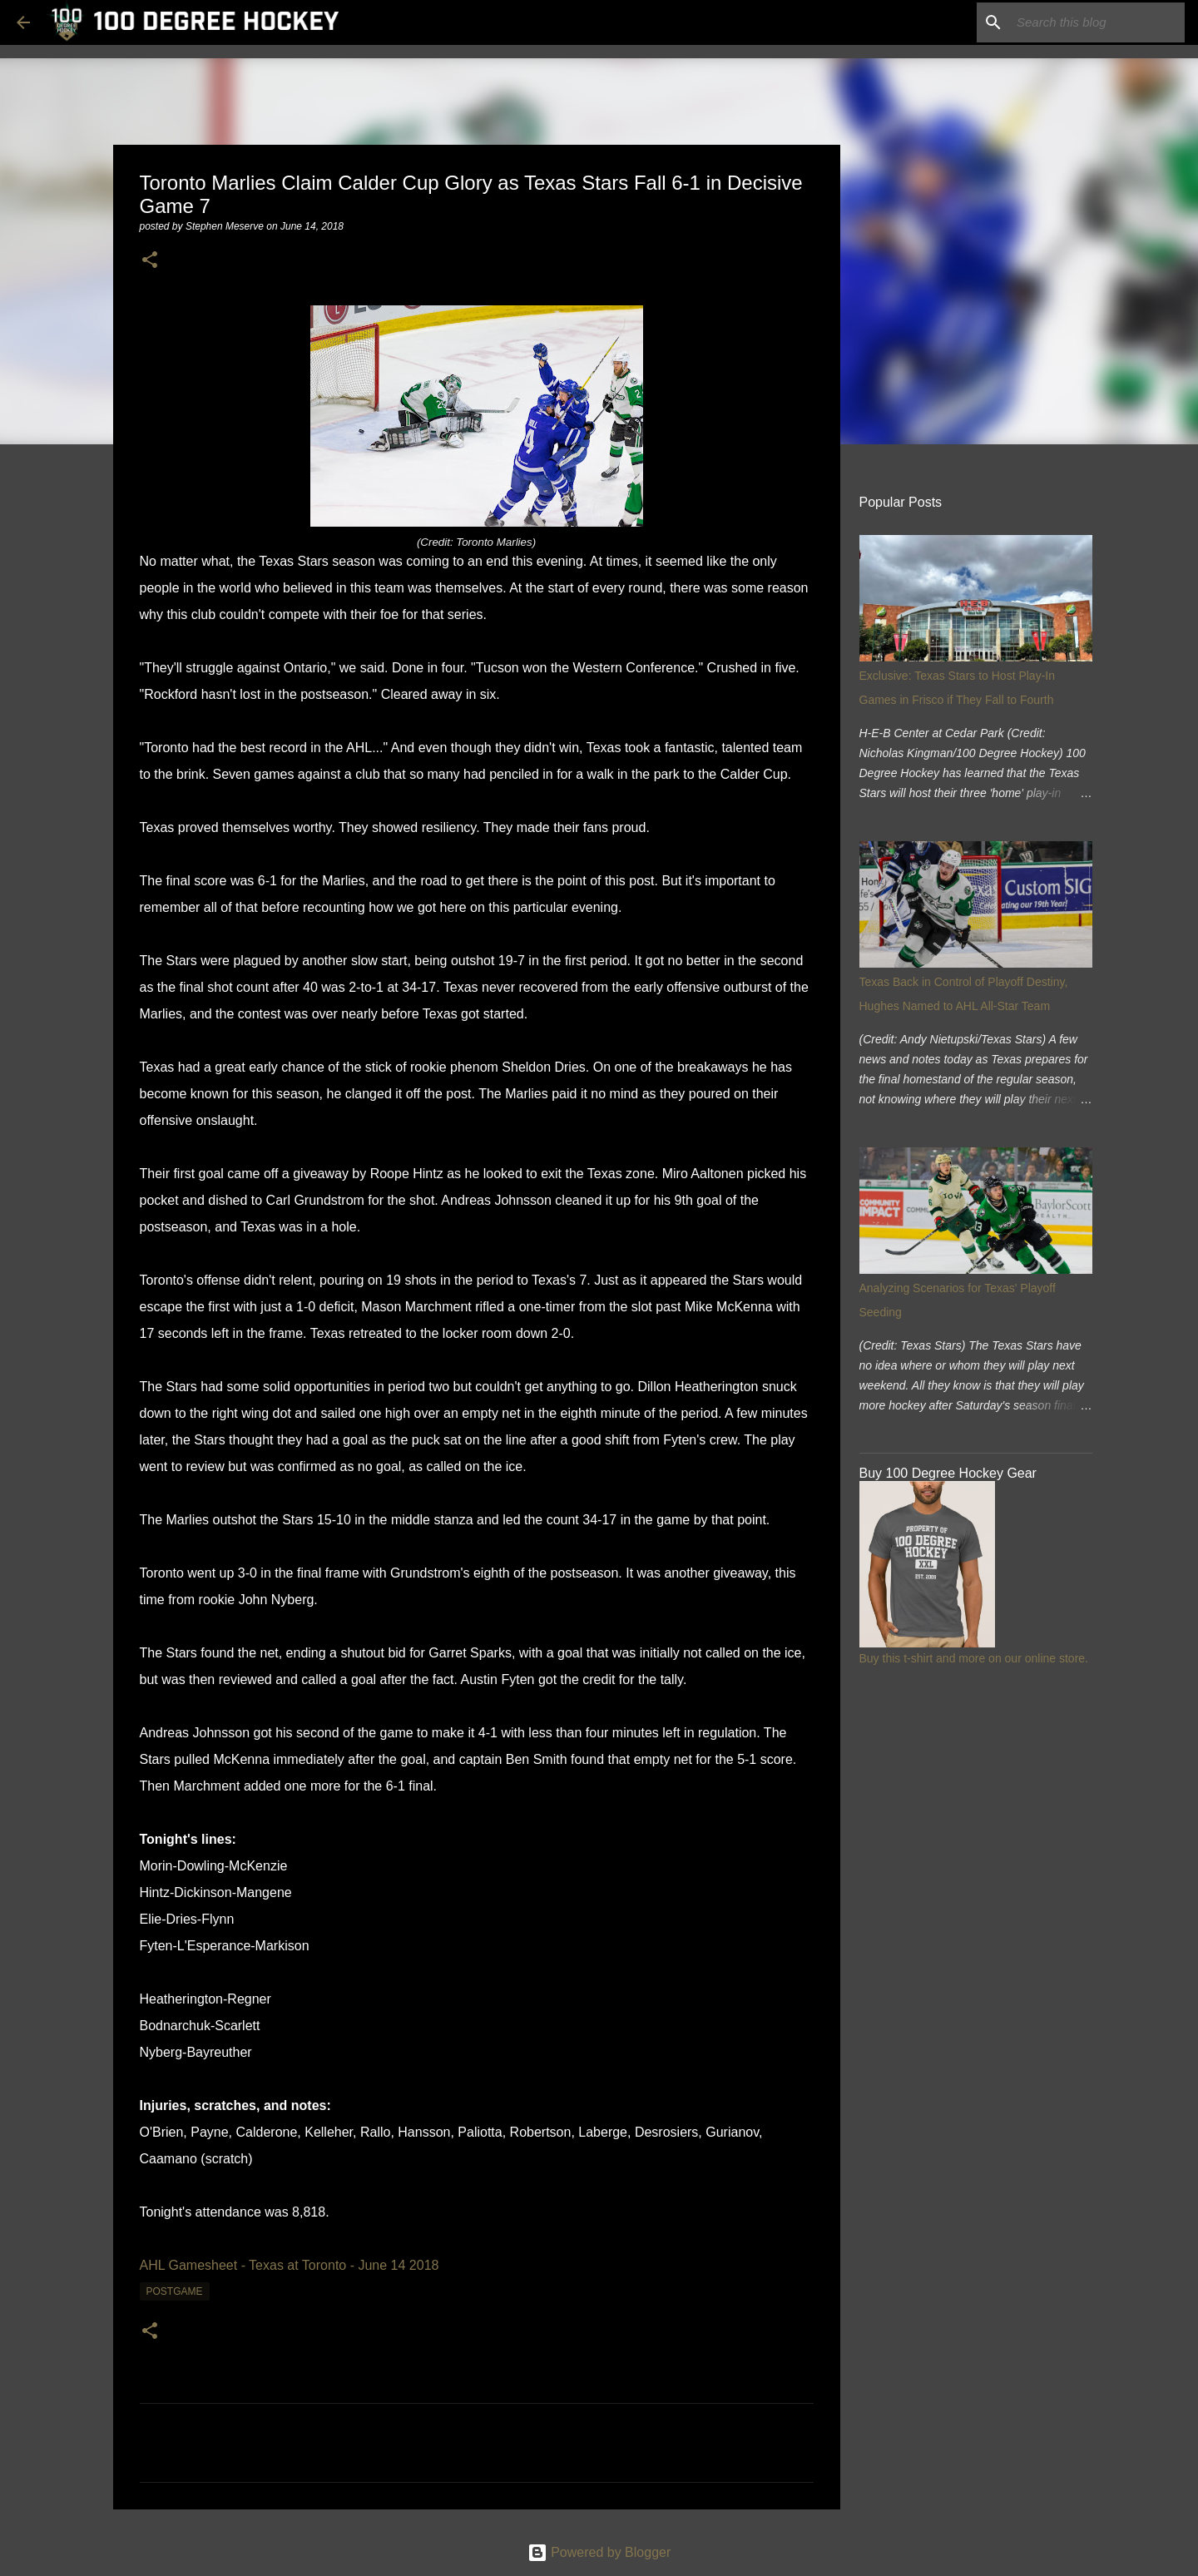 The height and width of the screenshot is (2576, 1198). What do you see at coordinates (973, 1658) in the screenshot?
I see `Buy this t-shirt and more on our online store.` at bounding box center [973, 1658].